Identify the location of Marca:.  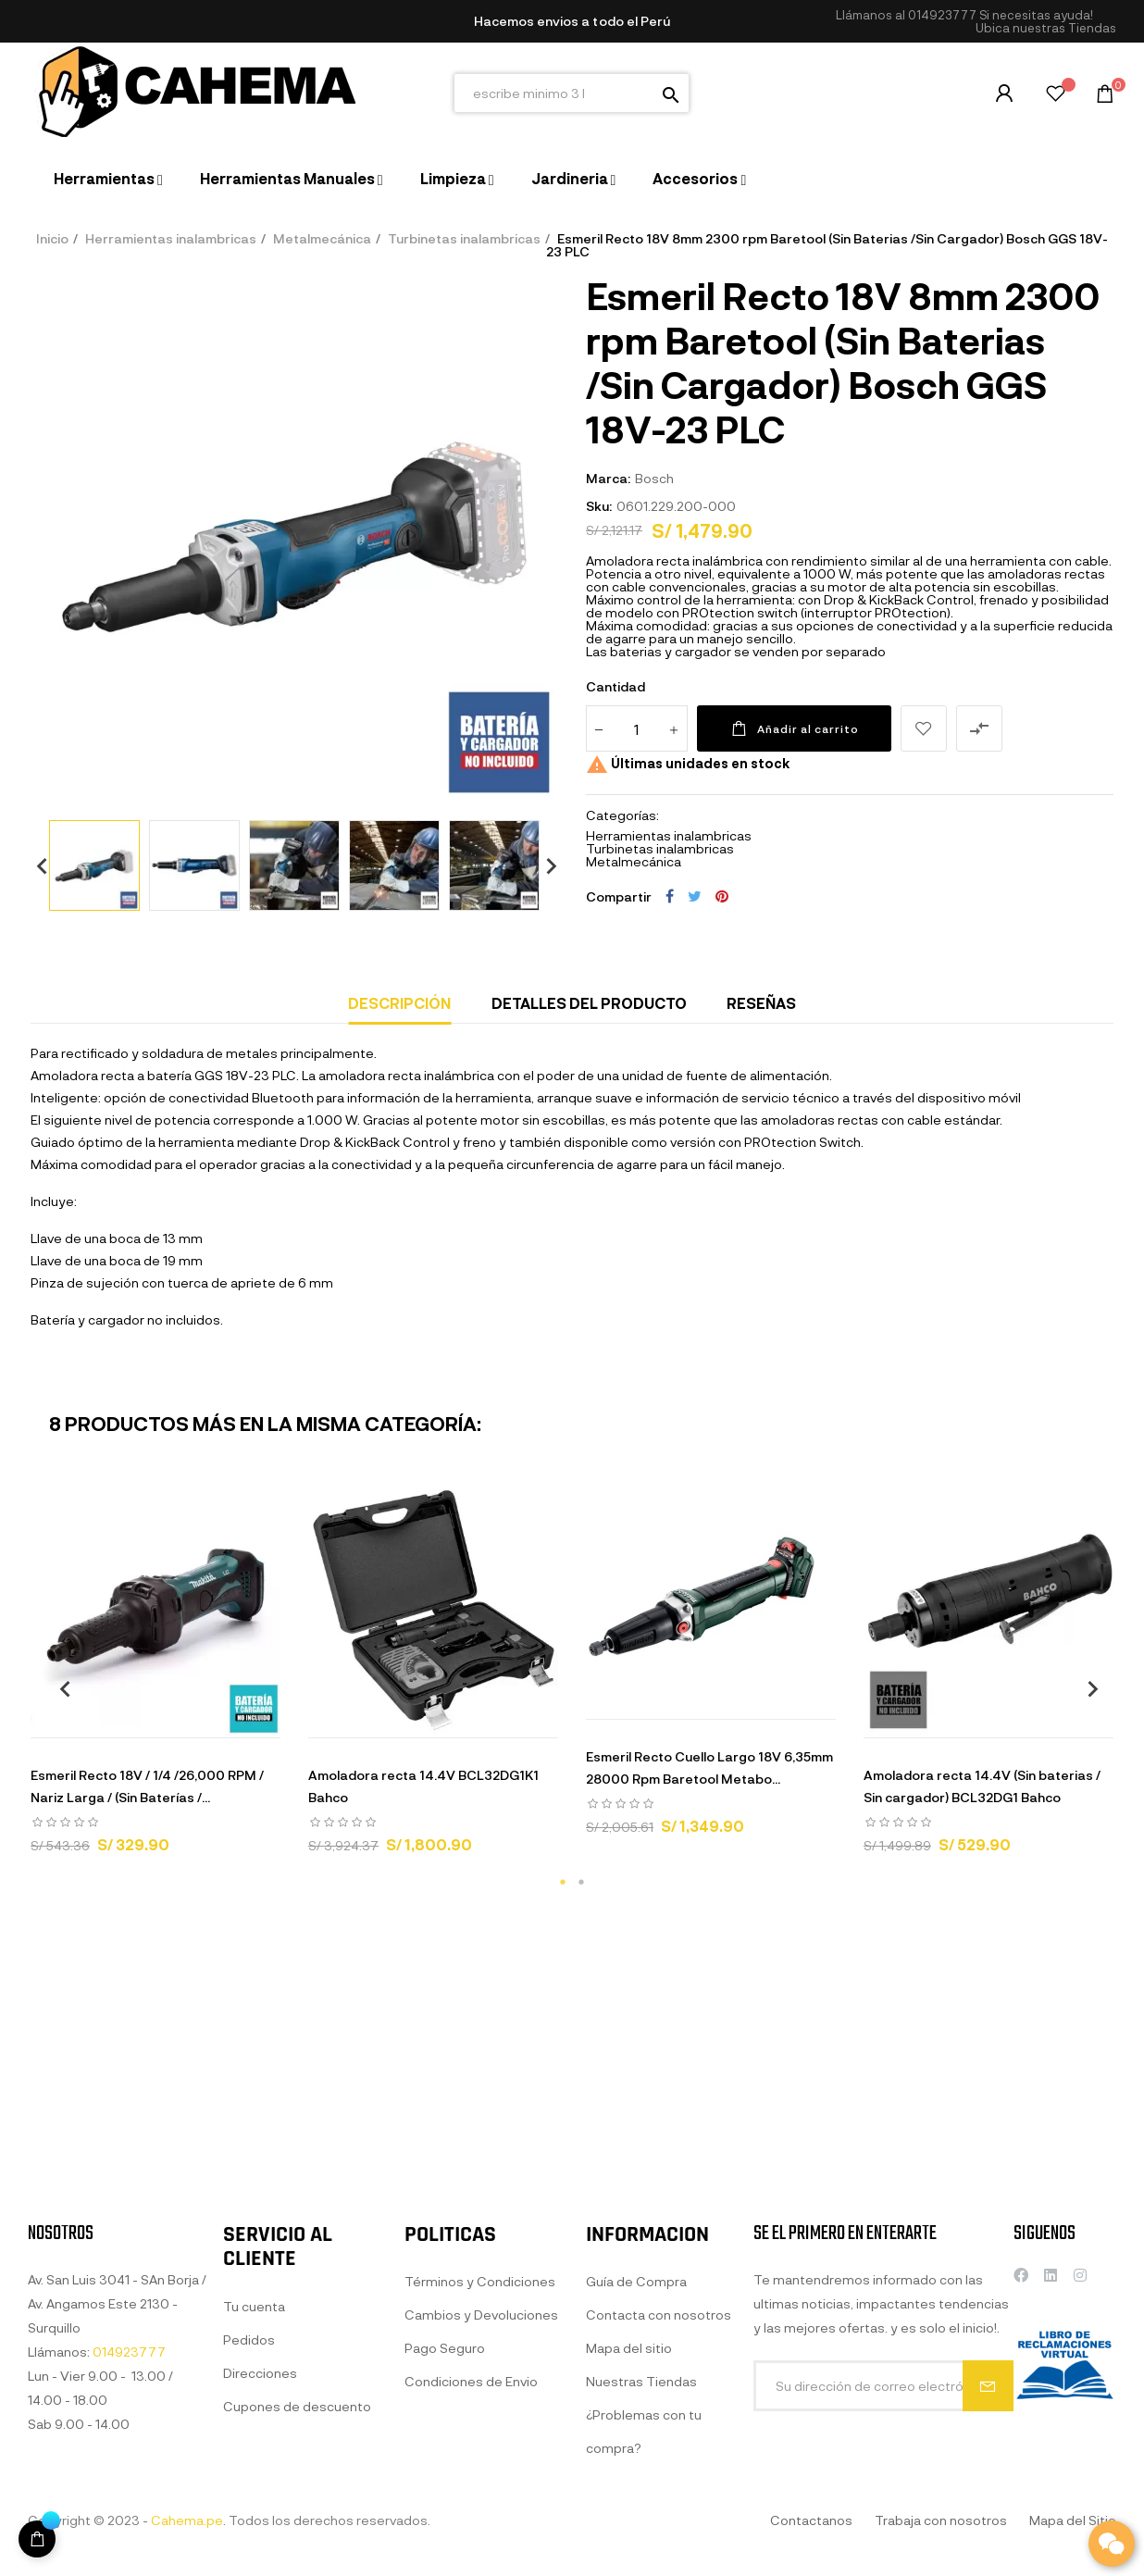
(608, 478).